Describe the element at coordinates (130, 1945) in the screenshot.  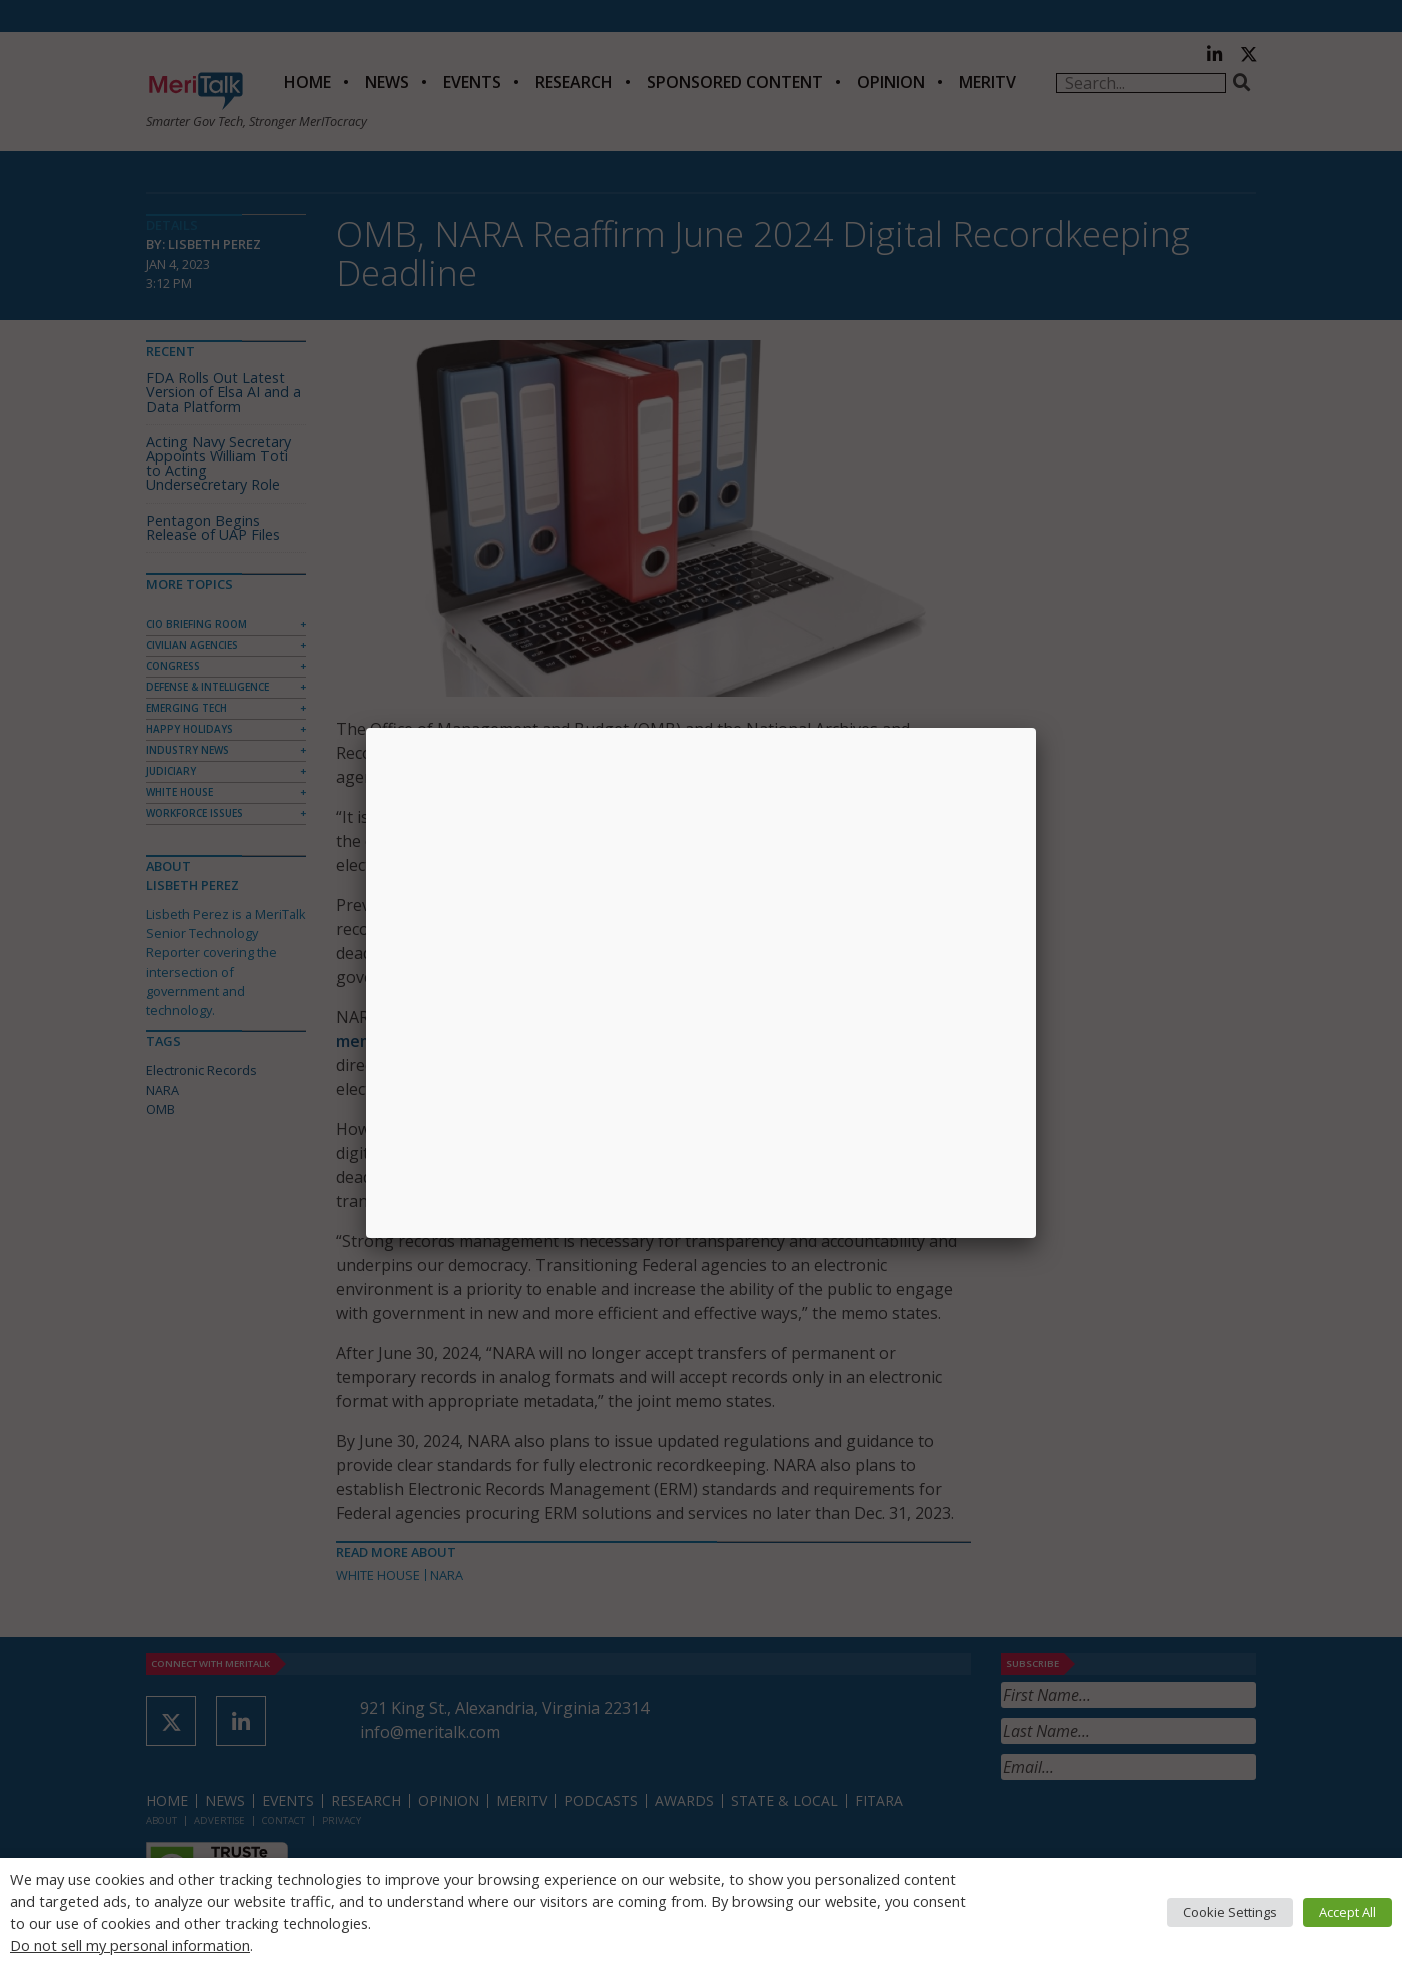
I see `Do not sell my personal information [button]` at that location.